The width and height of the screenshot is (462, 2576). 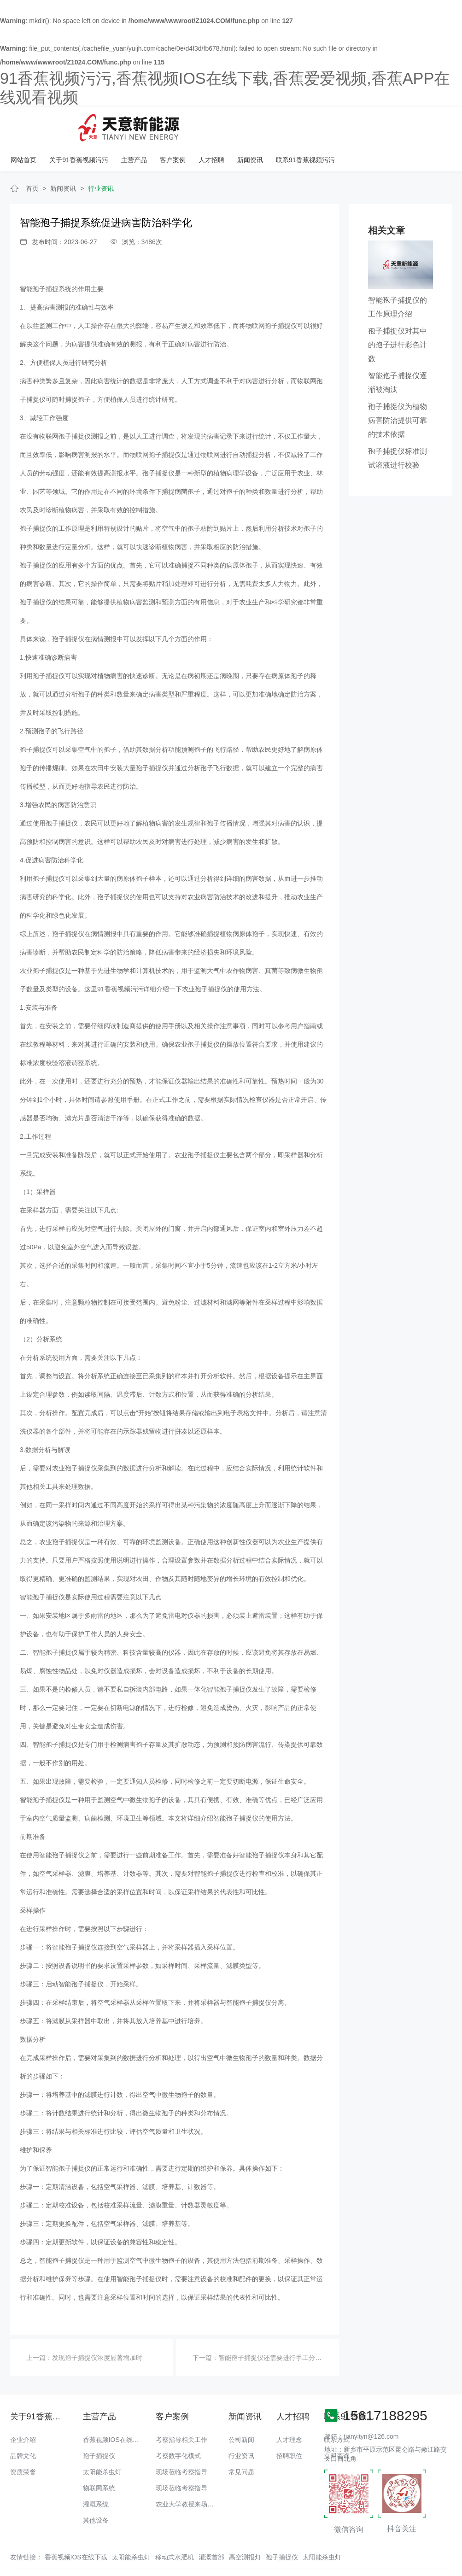 I want to click on 公司新闻, so click(x=241, y=2409).